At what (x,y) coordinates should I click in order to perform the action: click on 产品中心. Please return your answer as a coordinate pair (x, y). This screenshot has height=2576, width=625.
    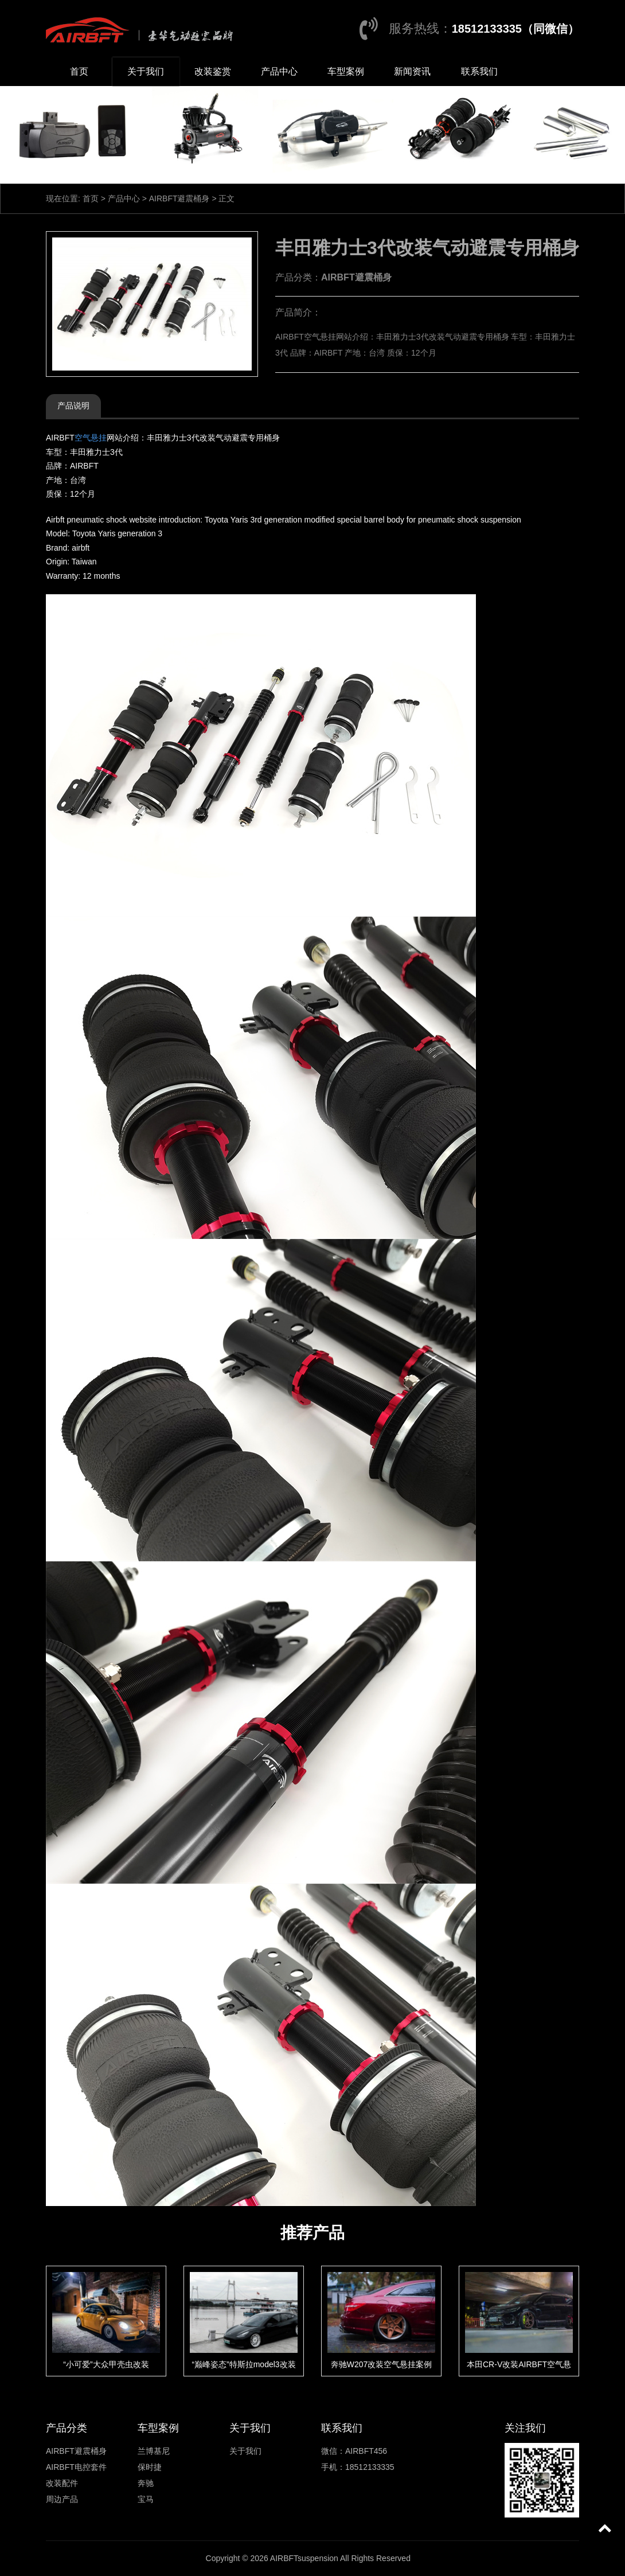
    Looking at the image, I should click on (279, 71).